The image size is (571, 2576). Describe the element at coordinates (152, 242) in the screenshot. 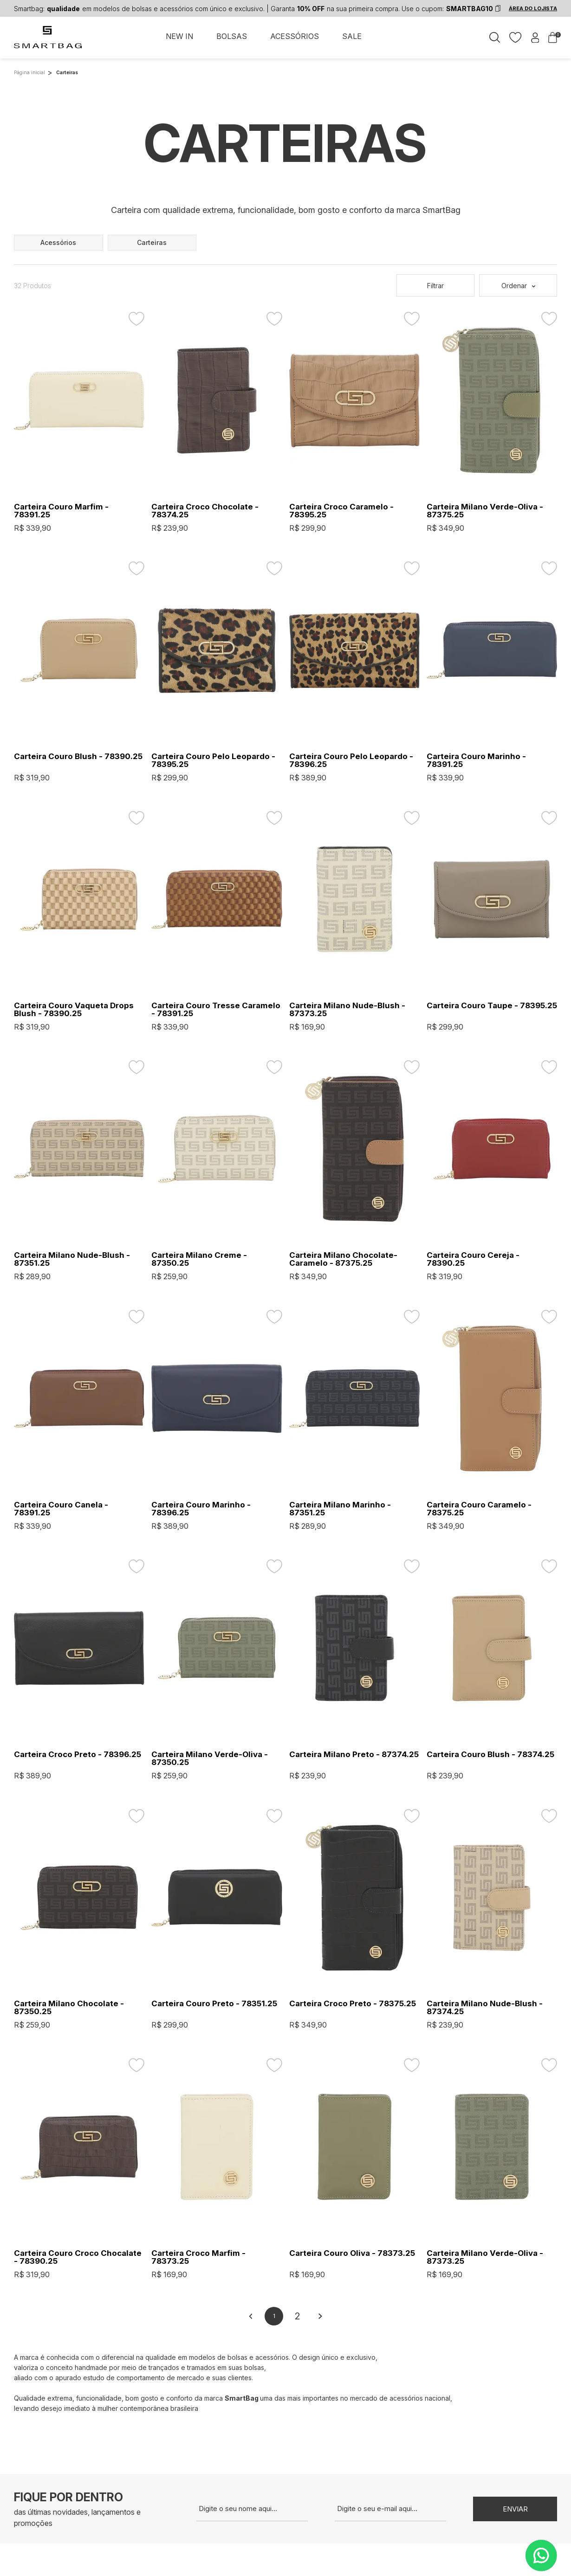

I see `carteiras` at that location.